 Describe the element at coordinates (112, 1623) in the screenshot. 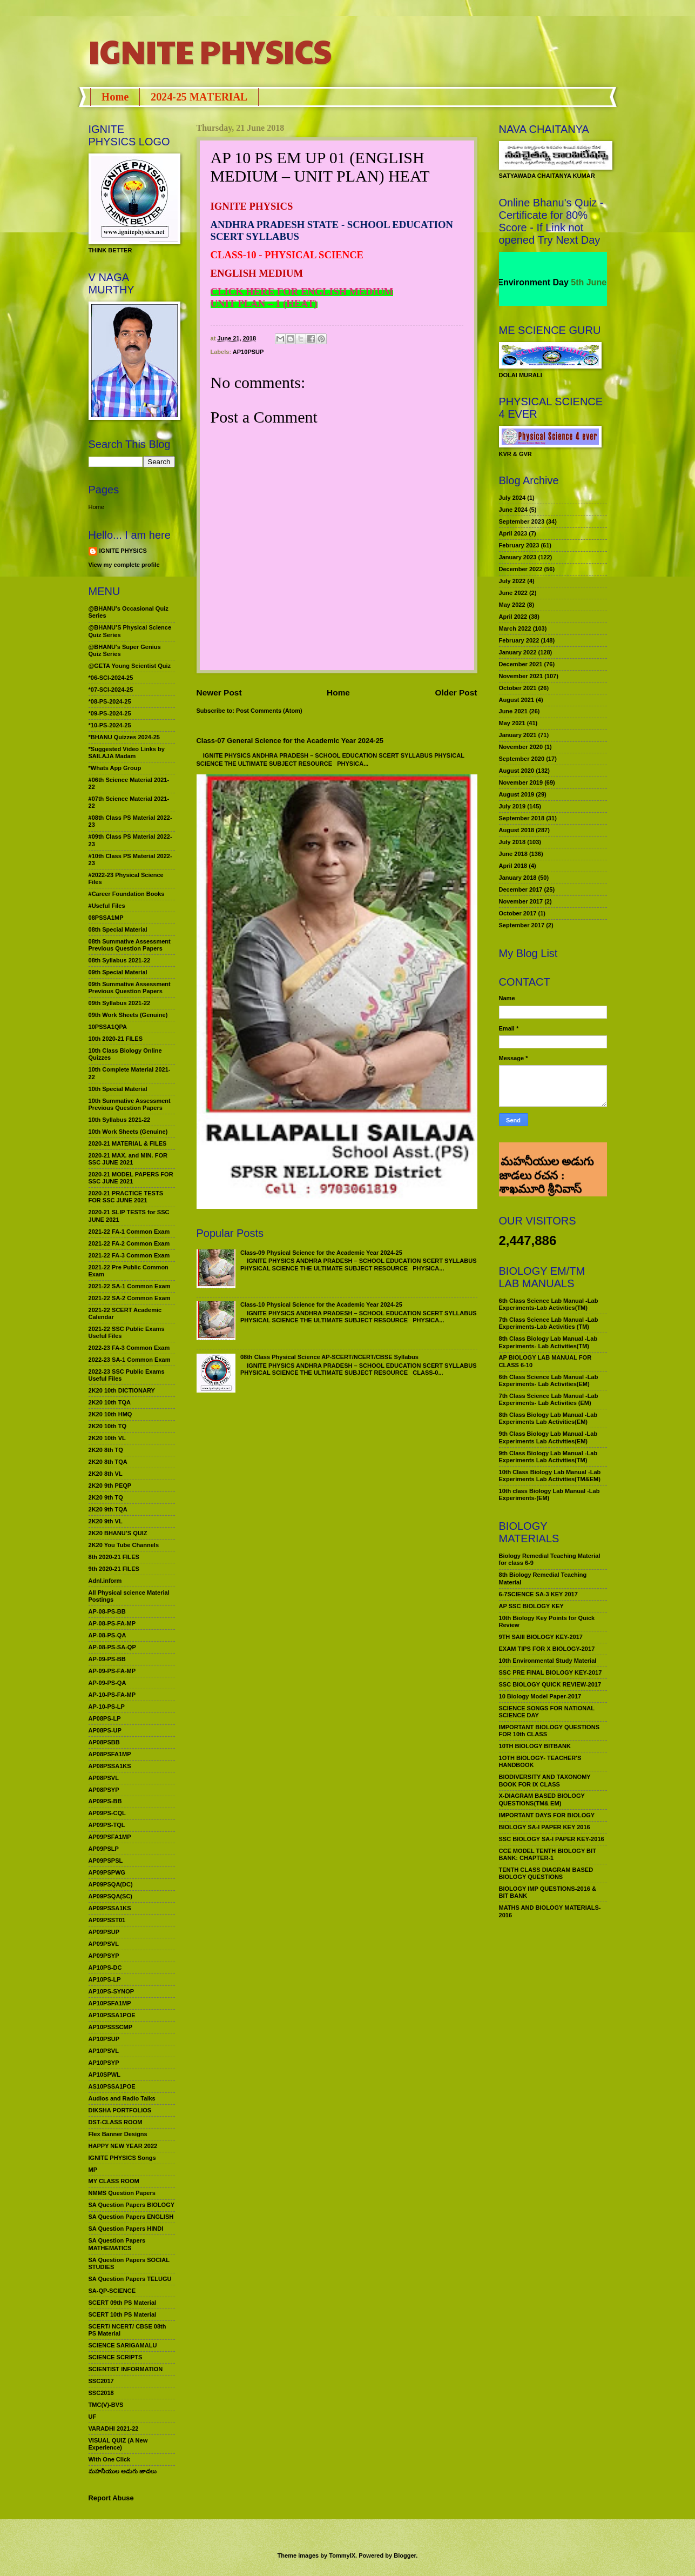

I see `AP-08-PS-FA-MP` at that location.